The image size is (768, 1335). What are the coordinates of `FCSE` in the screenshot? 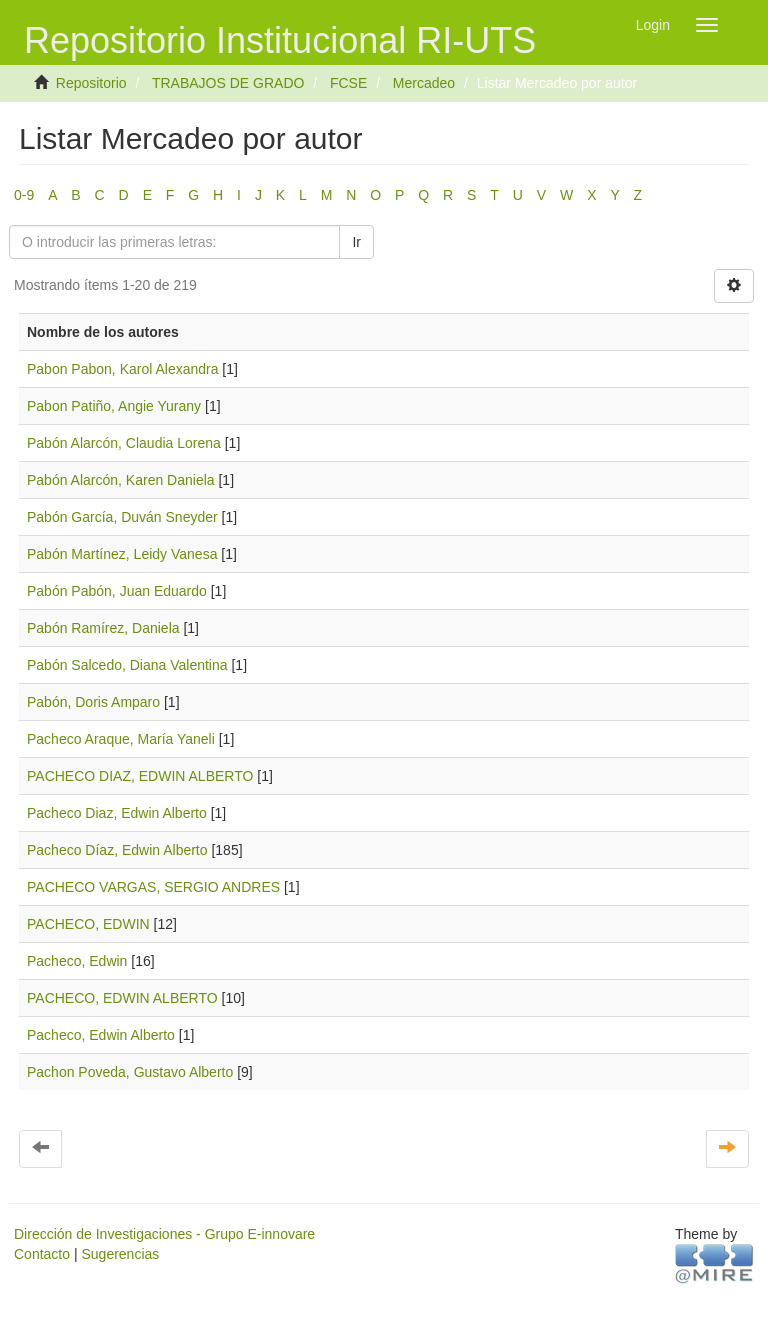 It's located at (348, 83).